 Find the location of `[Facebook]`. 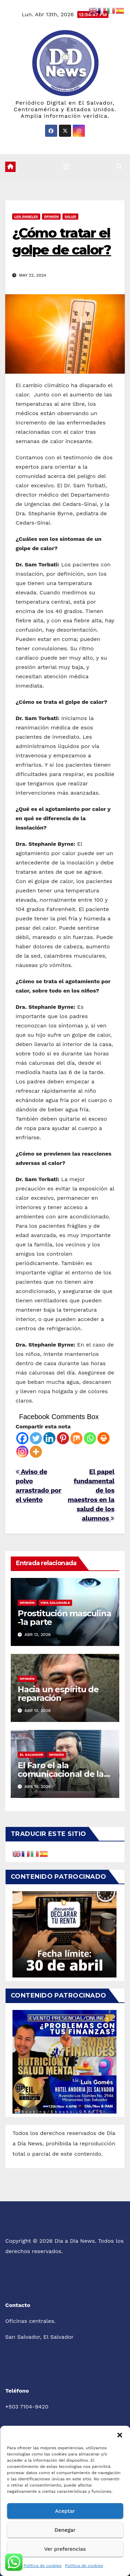

[Facebook] is located at coordinates (22, 1438).